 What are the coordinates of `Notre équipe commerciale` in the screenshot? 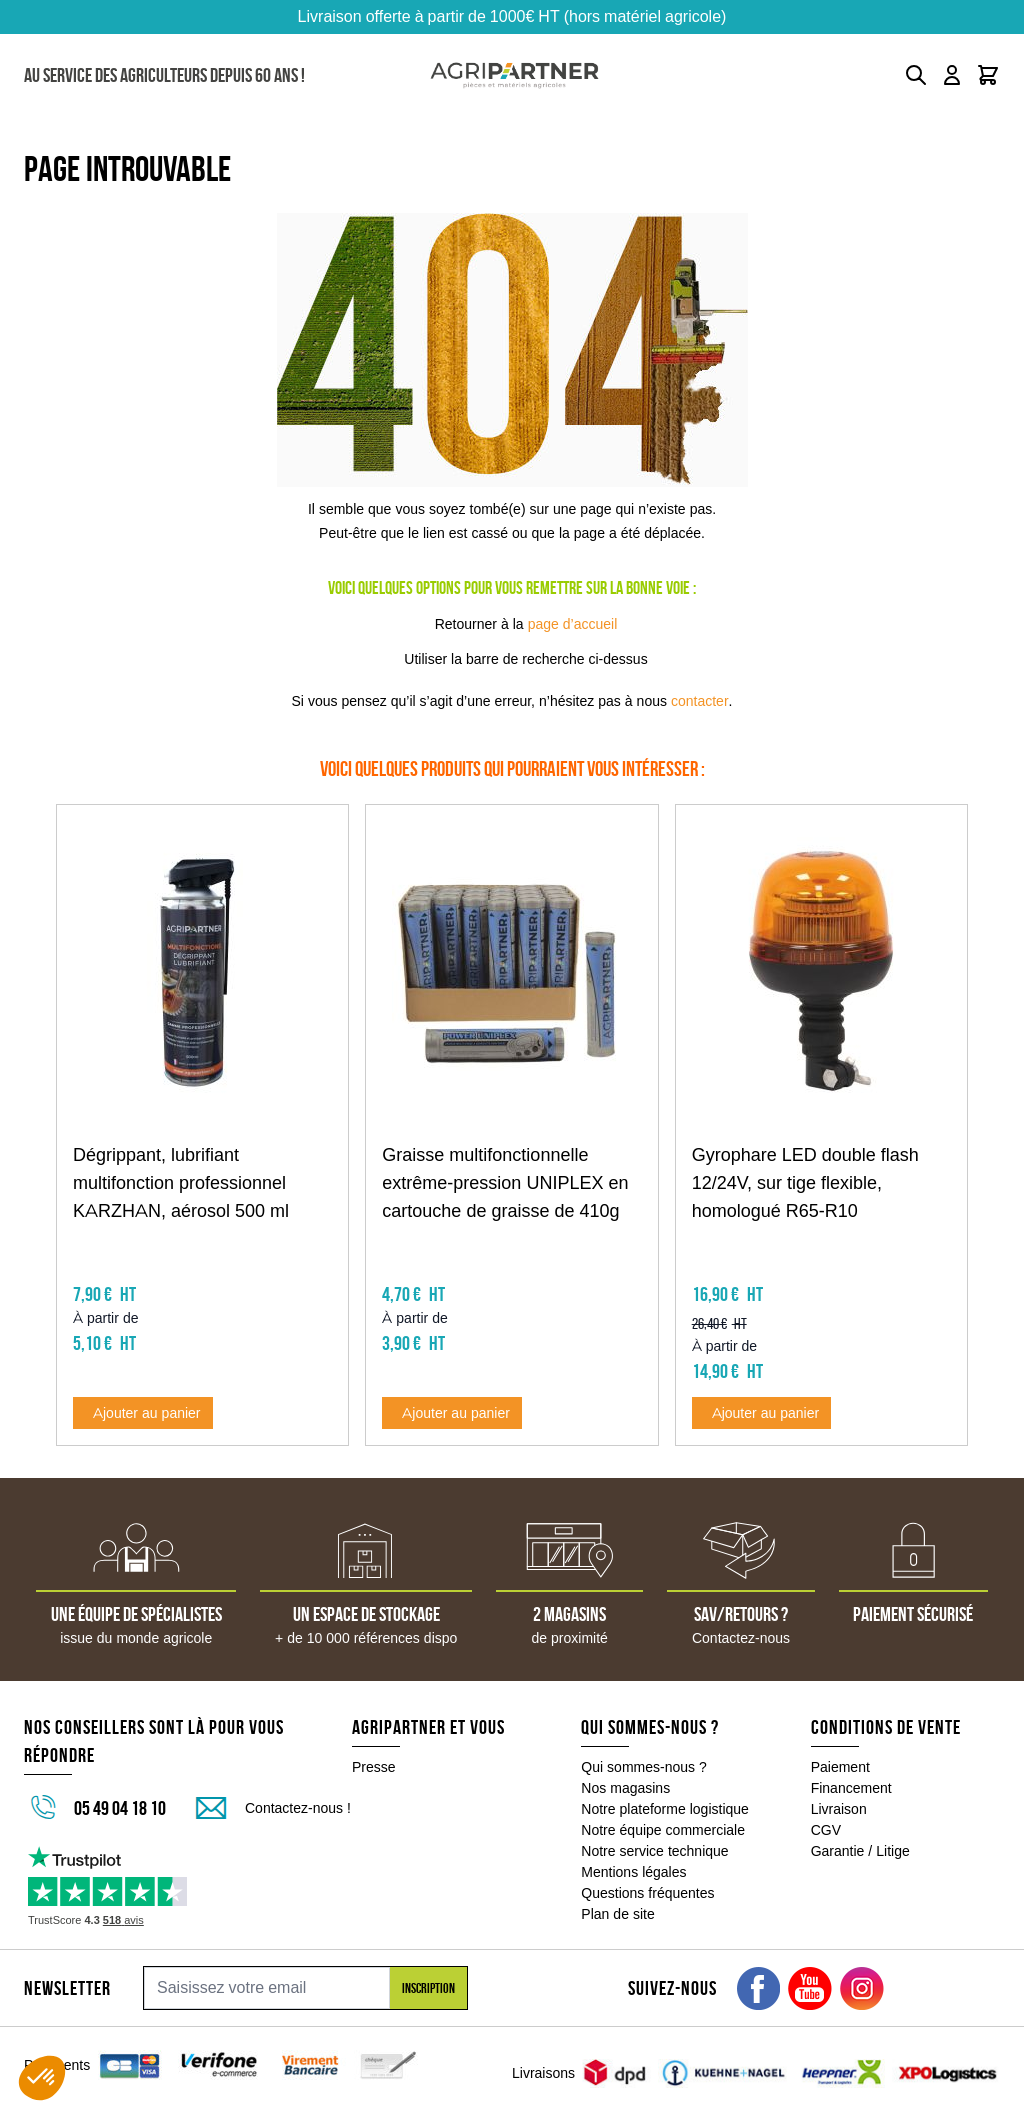 It's located at (663, 1830).